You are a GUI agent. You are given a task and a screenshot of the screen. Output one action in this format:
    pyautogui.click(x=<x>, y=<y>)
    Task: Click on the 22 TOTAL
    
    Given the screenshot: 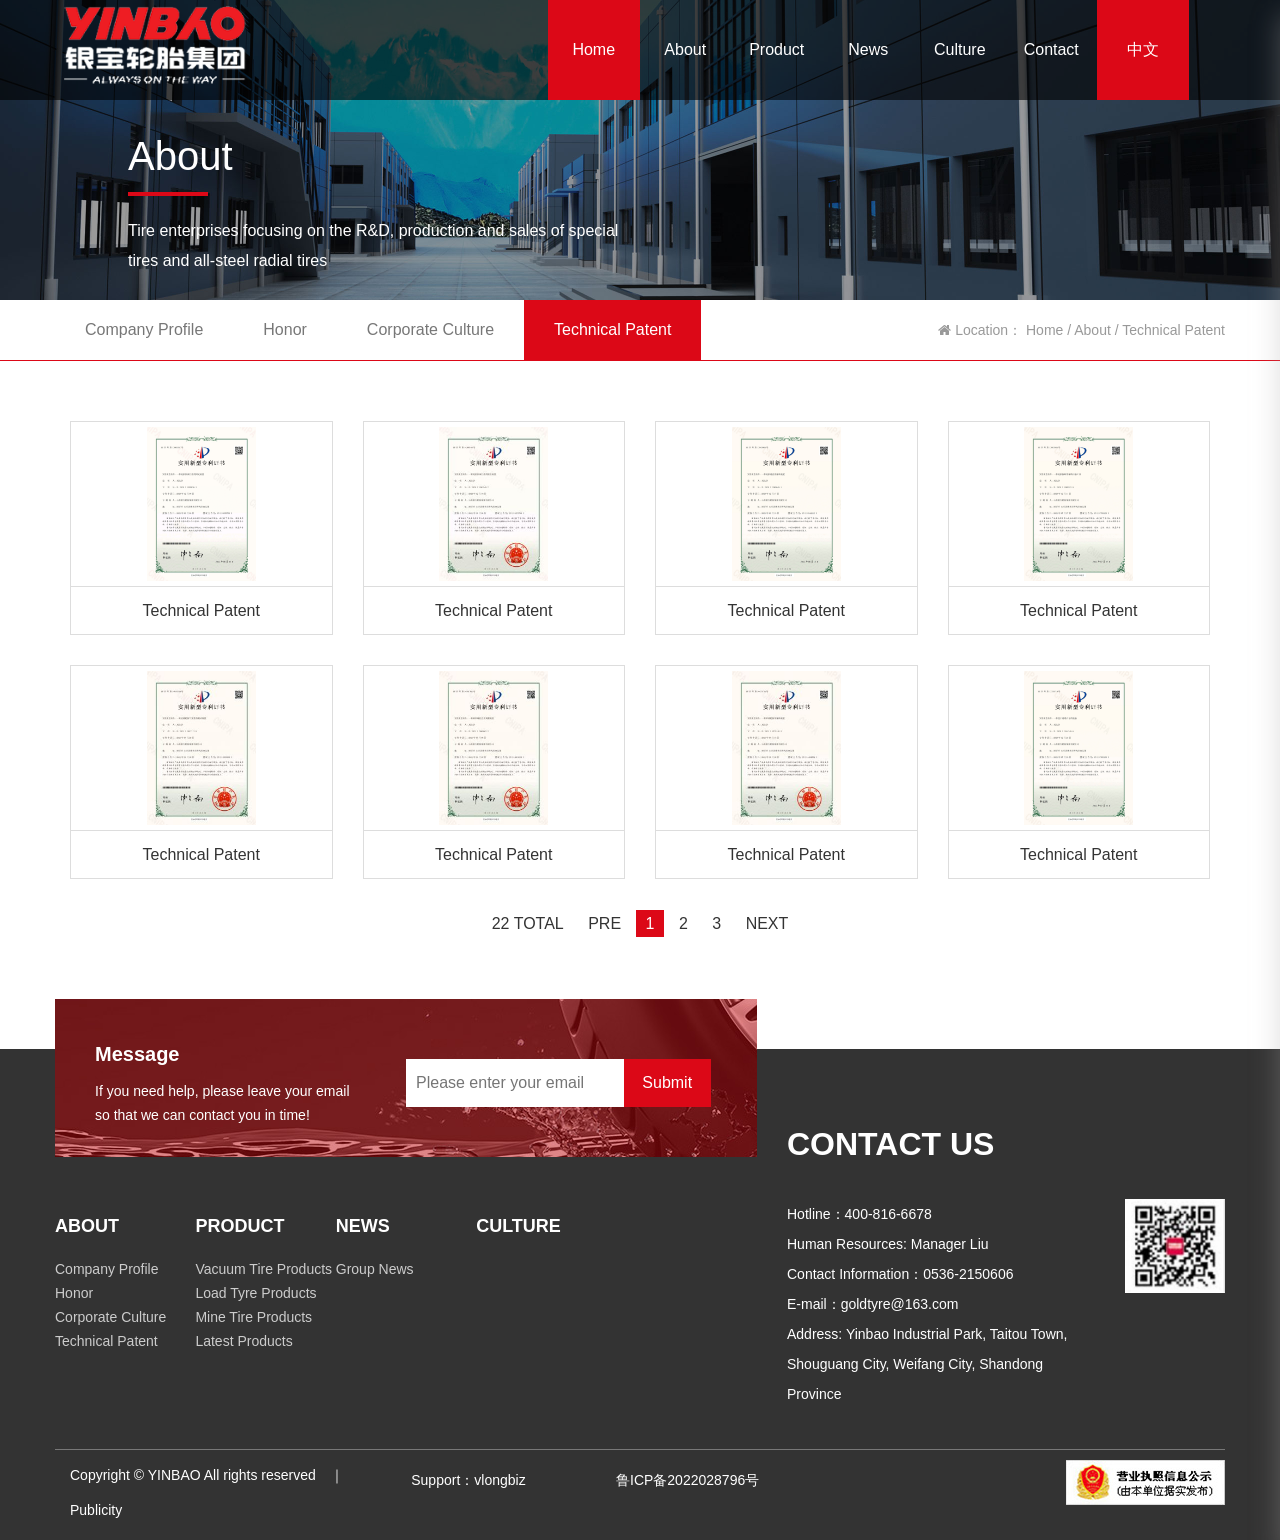 What is the action you would take?
    pyautogui.click(x=528, y=923)
    